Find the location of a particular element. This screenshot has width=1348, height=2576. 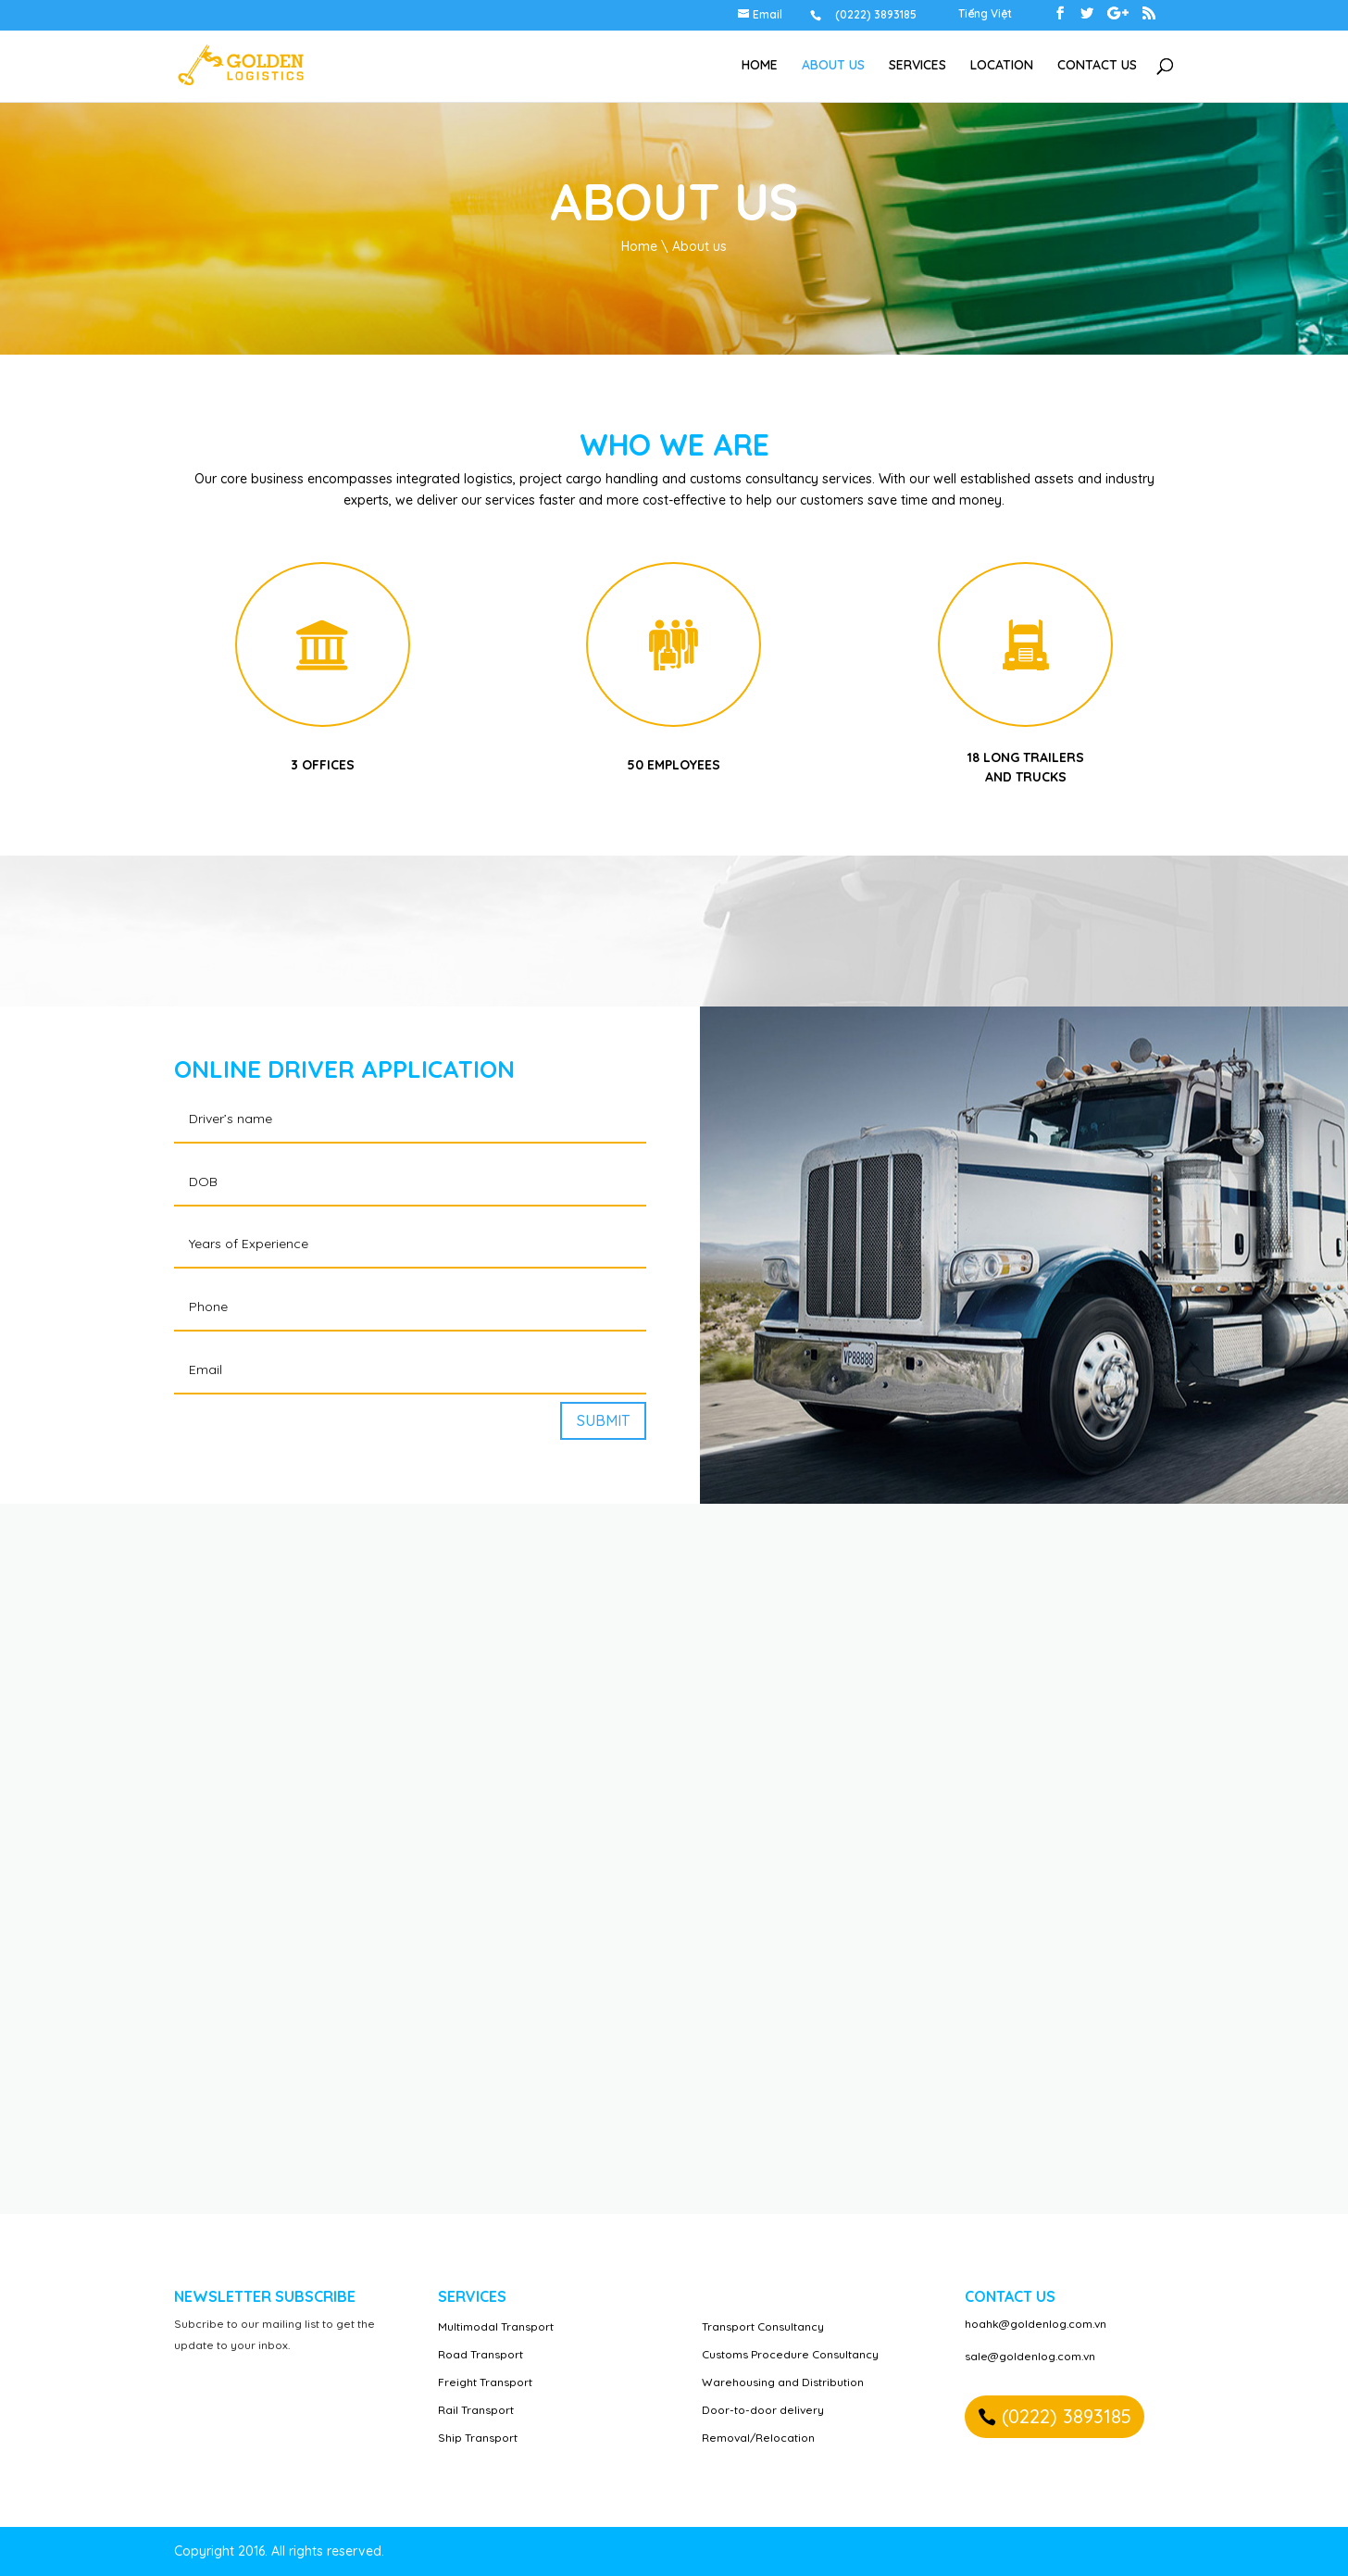

Submit is located at coordinates (603, 1420).